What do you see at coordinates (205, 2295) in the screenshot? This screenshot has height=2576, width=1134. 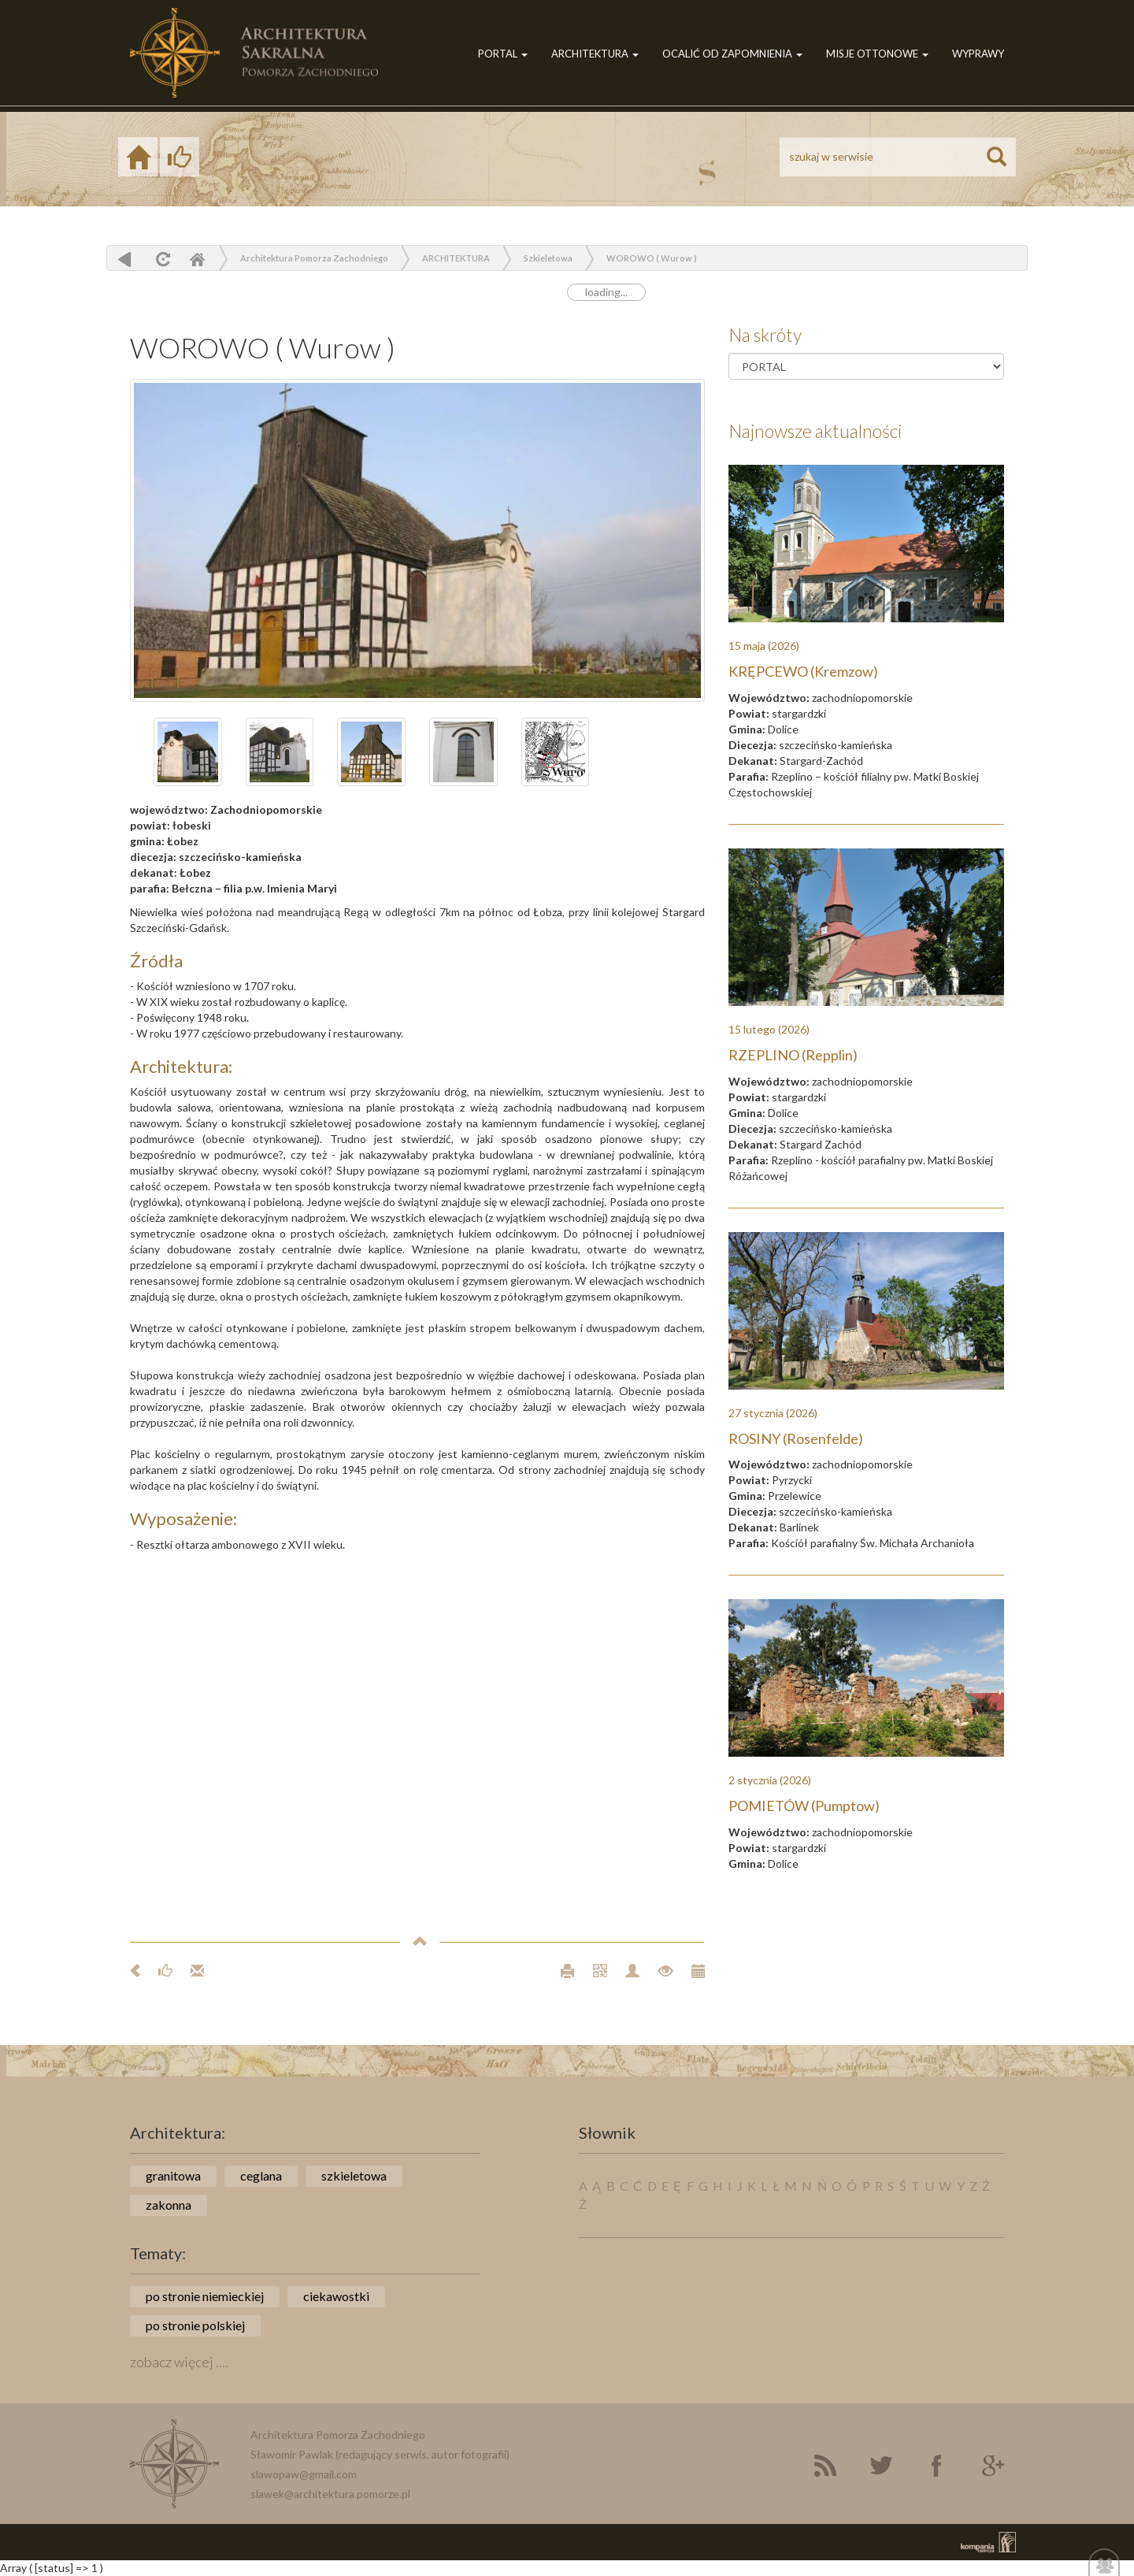 I see `po stronie niemieckiej` at bounding box center [205, 2295].